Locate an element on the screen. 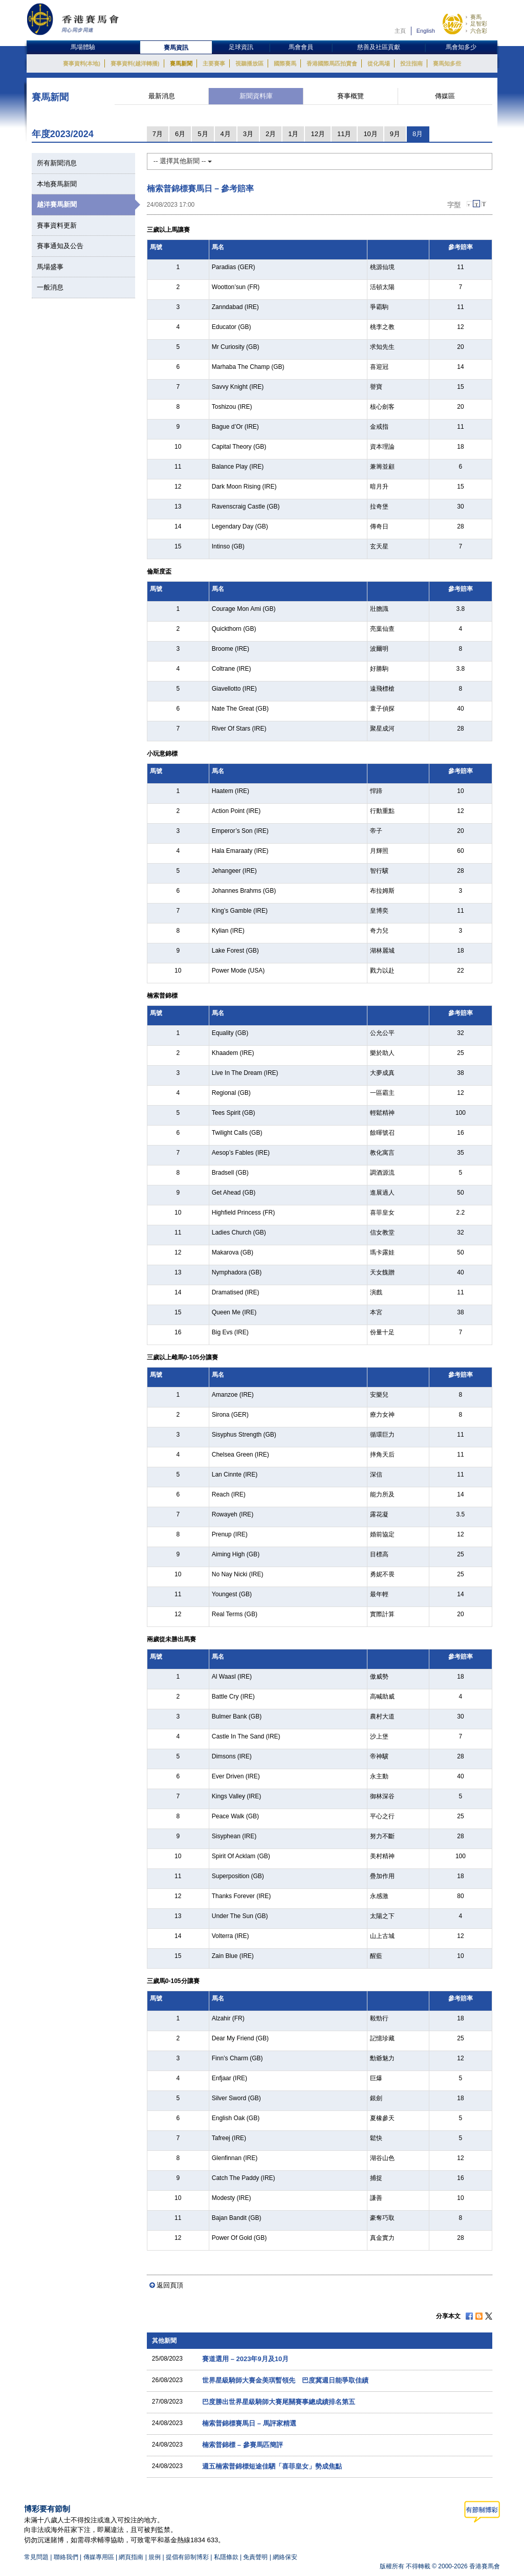 Image resolution: width=524 pixels, height=2576 pixels. 網絡保安 is located at coordinates (285, 2557).